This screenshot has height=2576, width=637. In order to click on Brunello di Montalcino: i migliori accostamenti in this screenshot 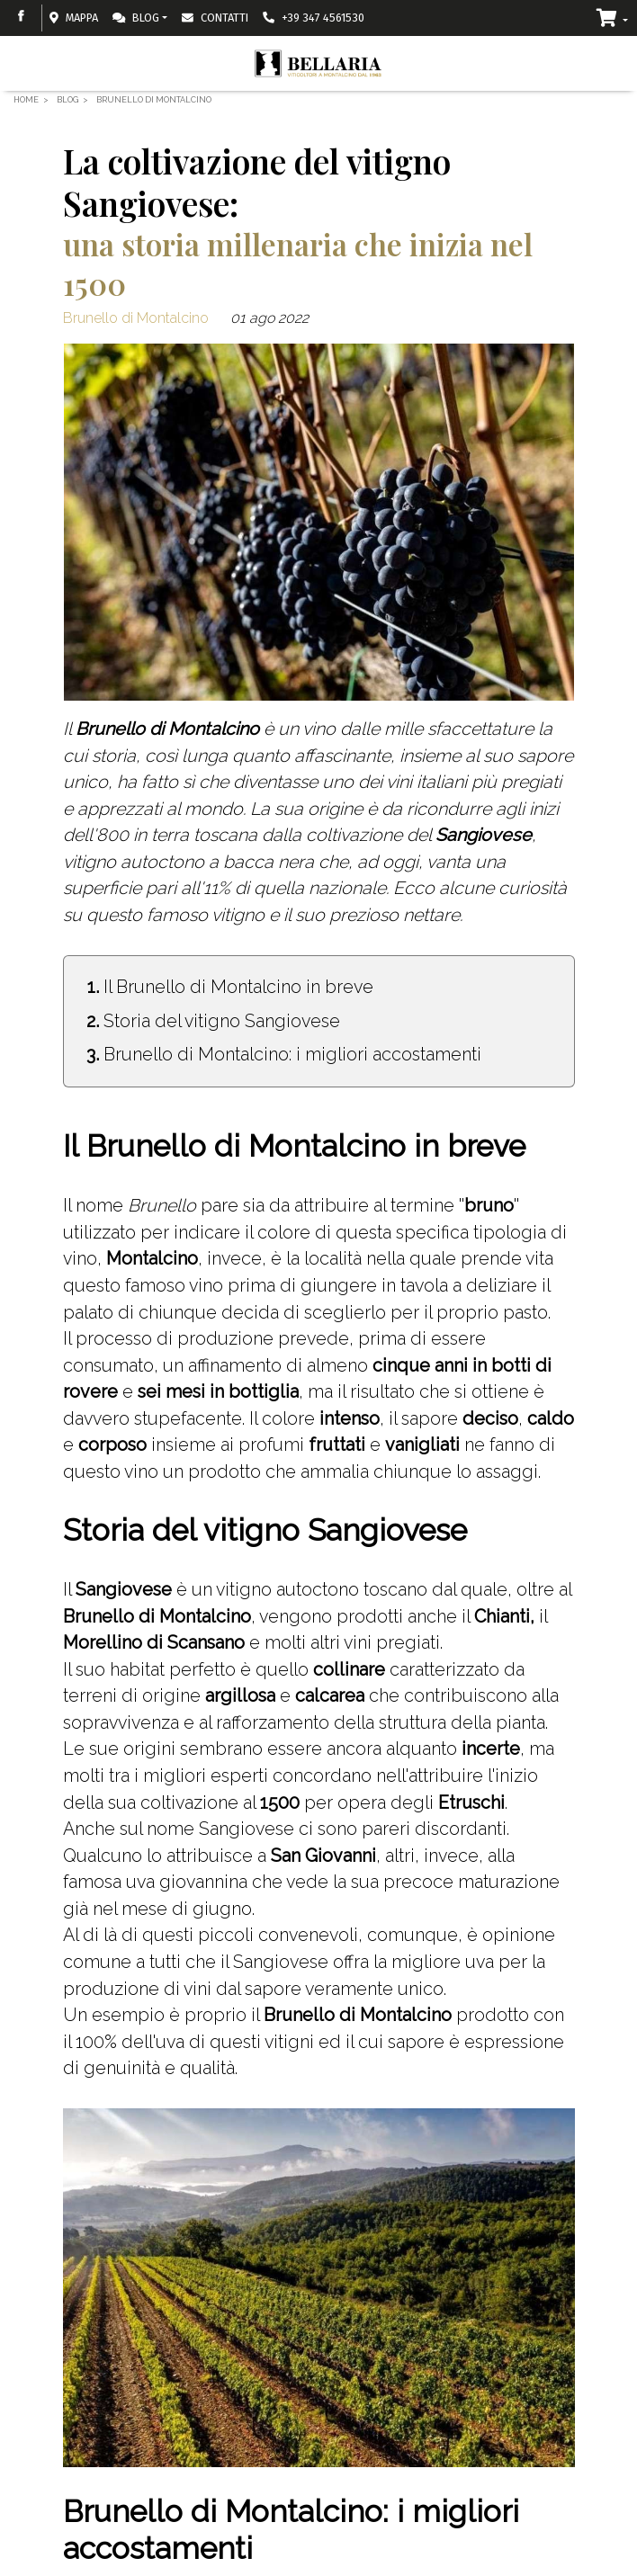, I will do `click(292, 1054)`.